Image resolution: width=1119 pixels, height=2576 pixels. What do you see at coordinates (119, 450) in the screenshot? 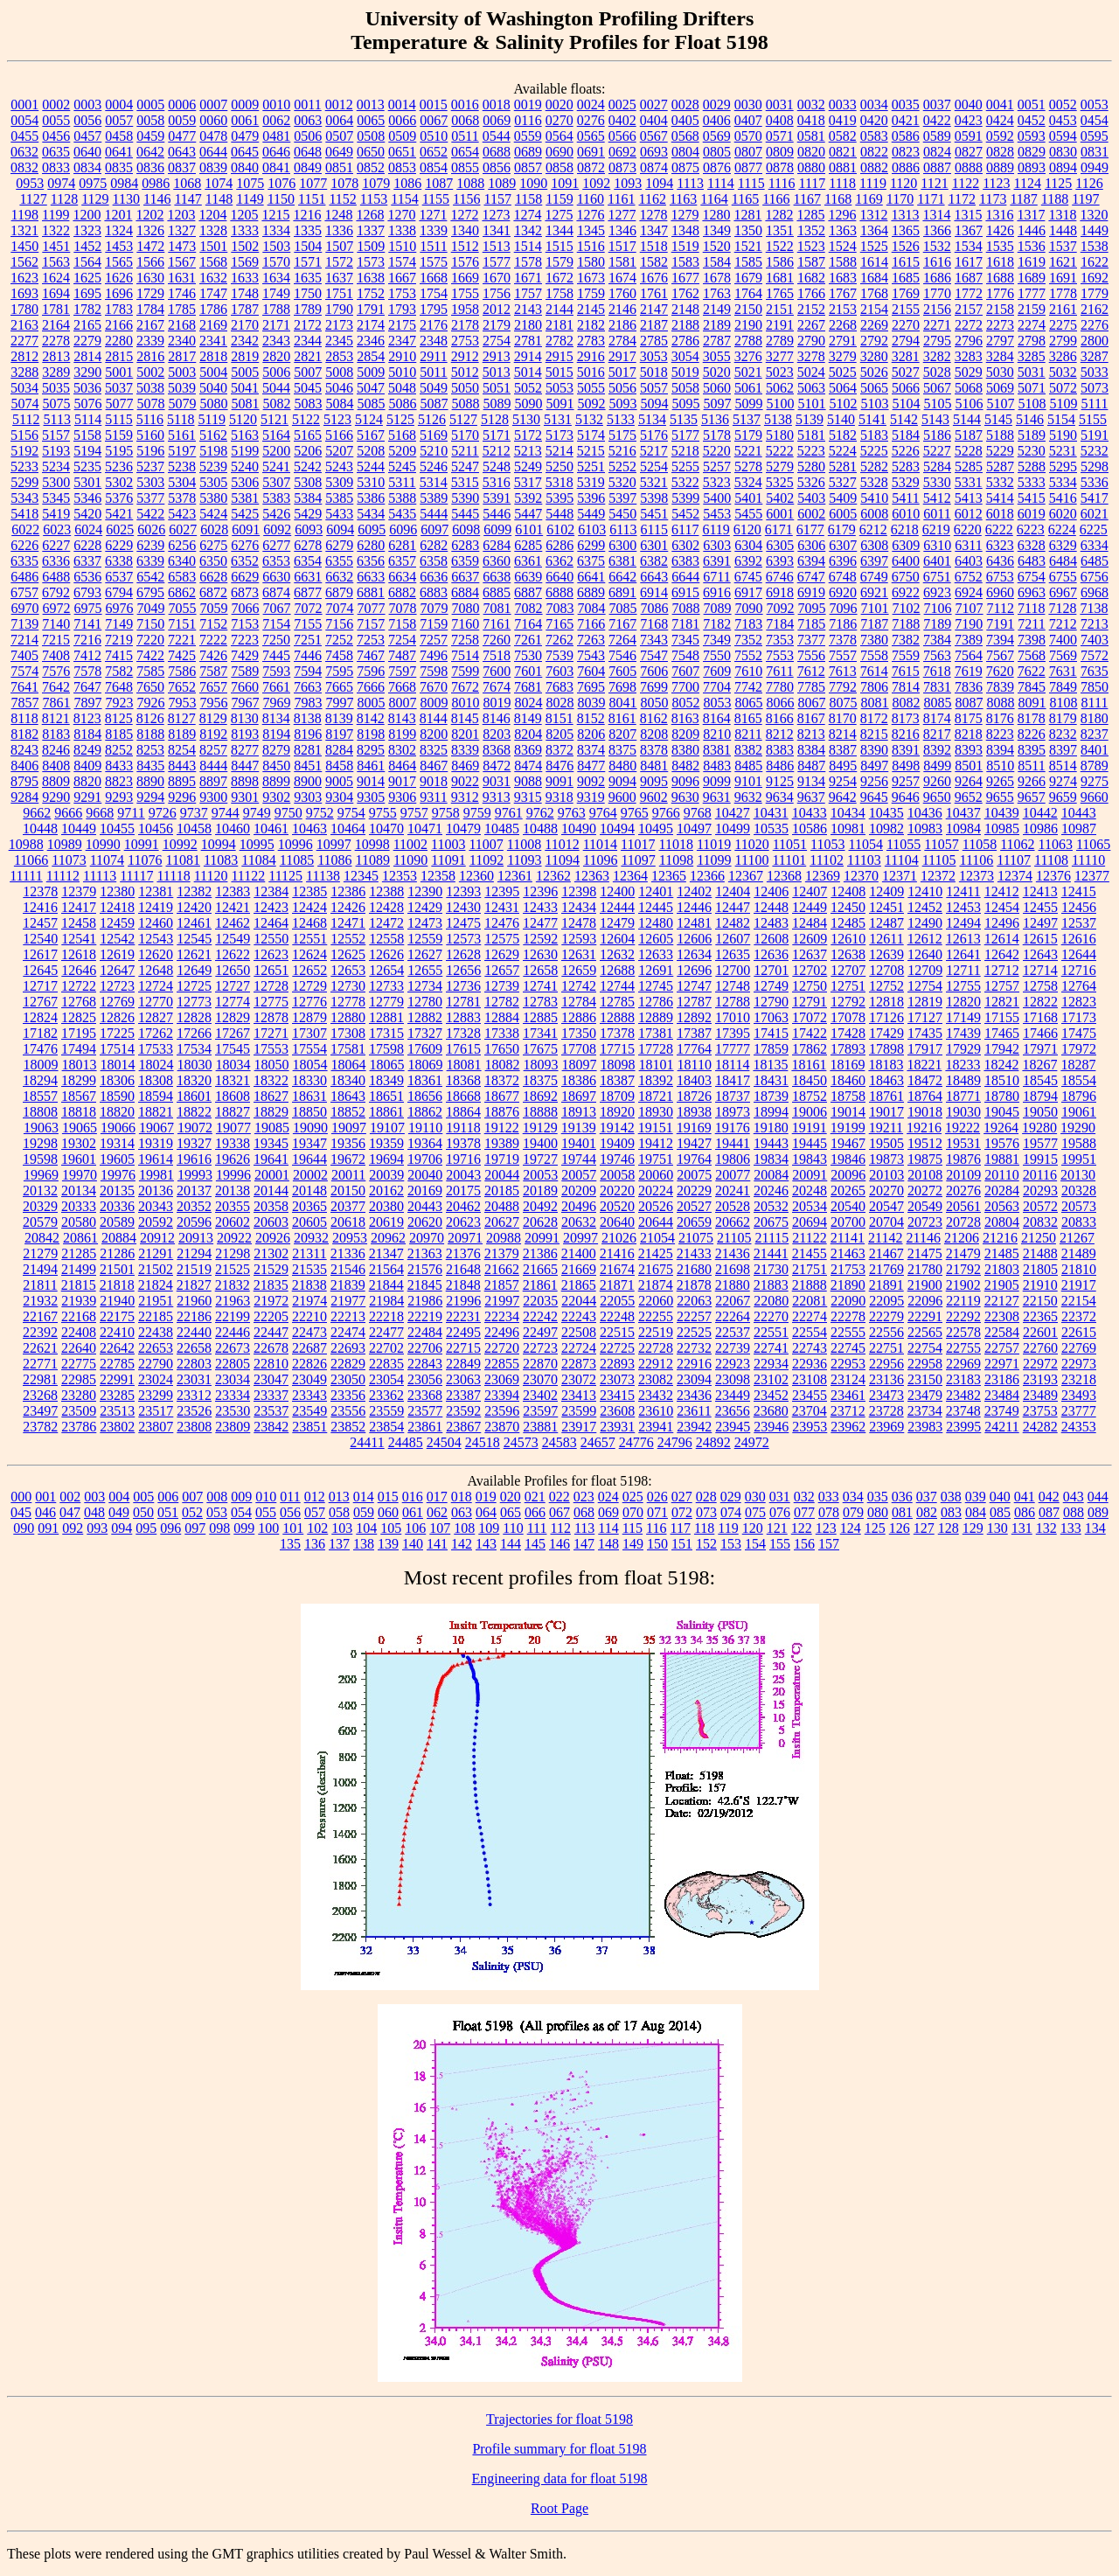
I see `5195` at bounding box center [119, 450].